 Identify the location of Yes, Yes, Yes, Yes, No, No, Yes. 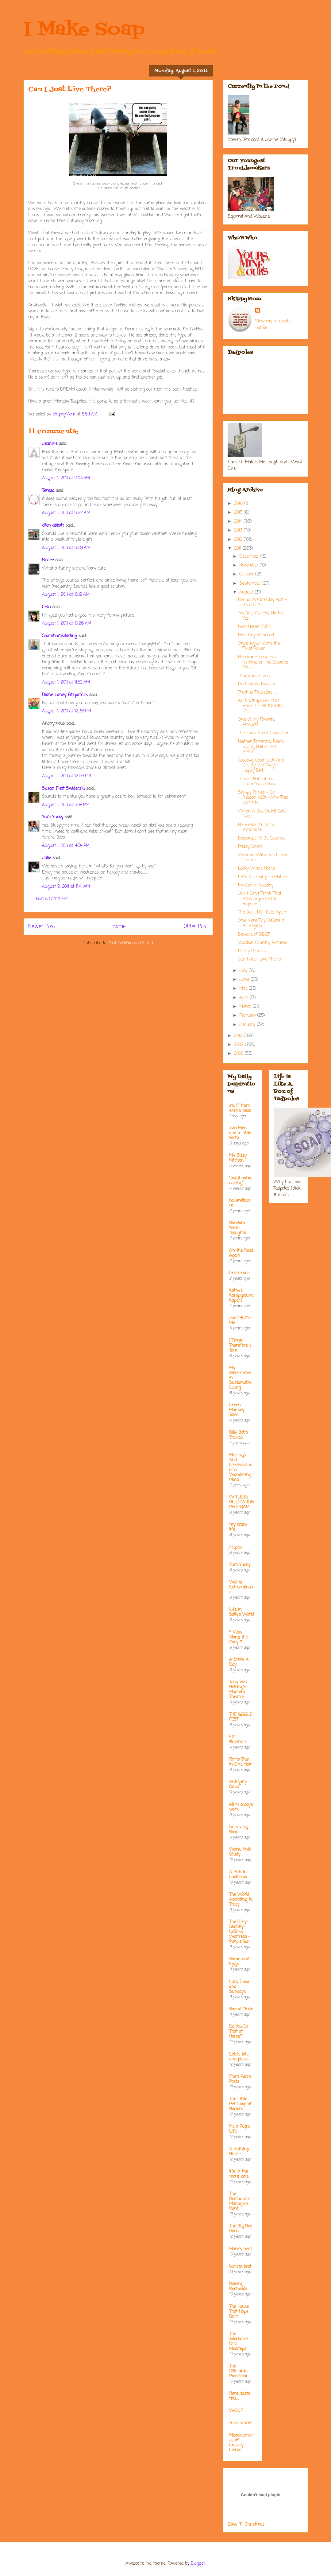
(260, 616).